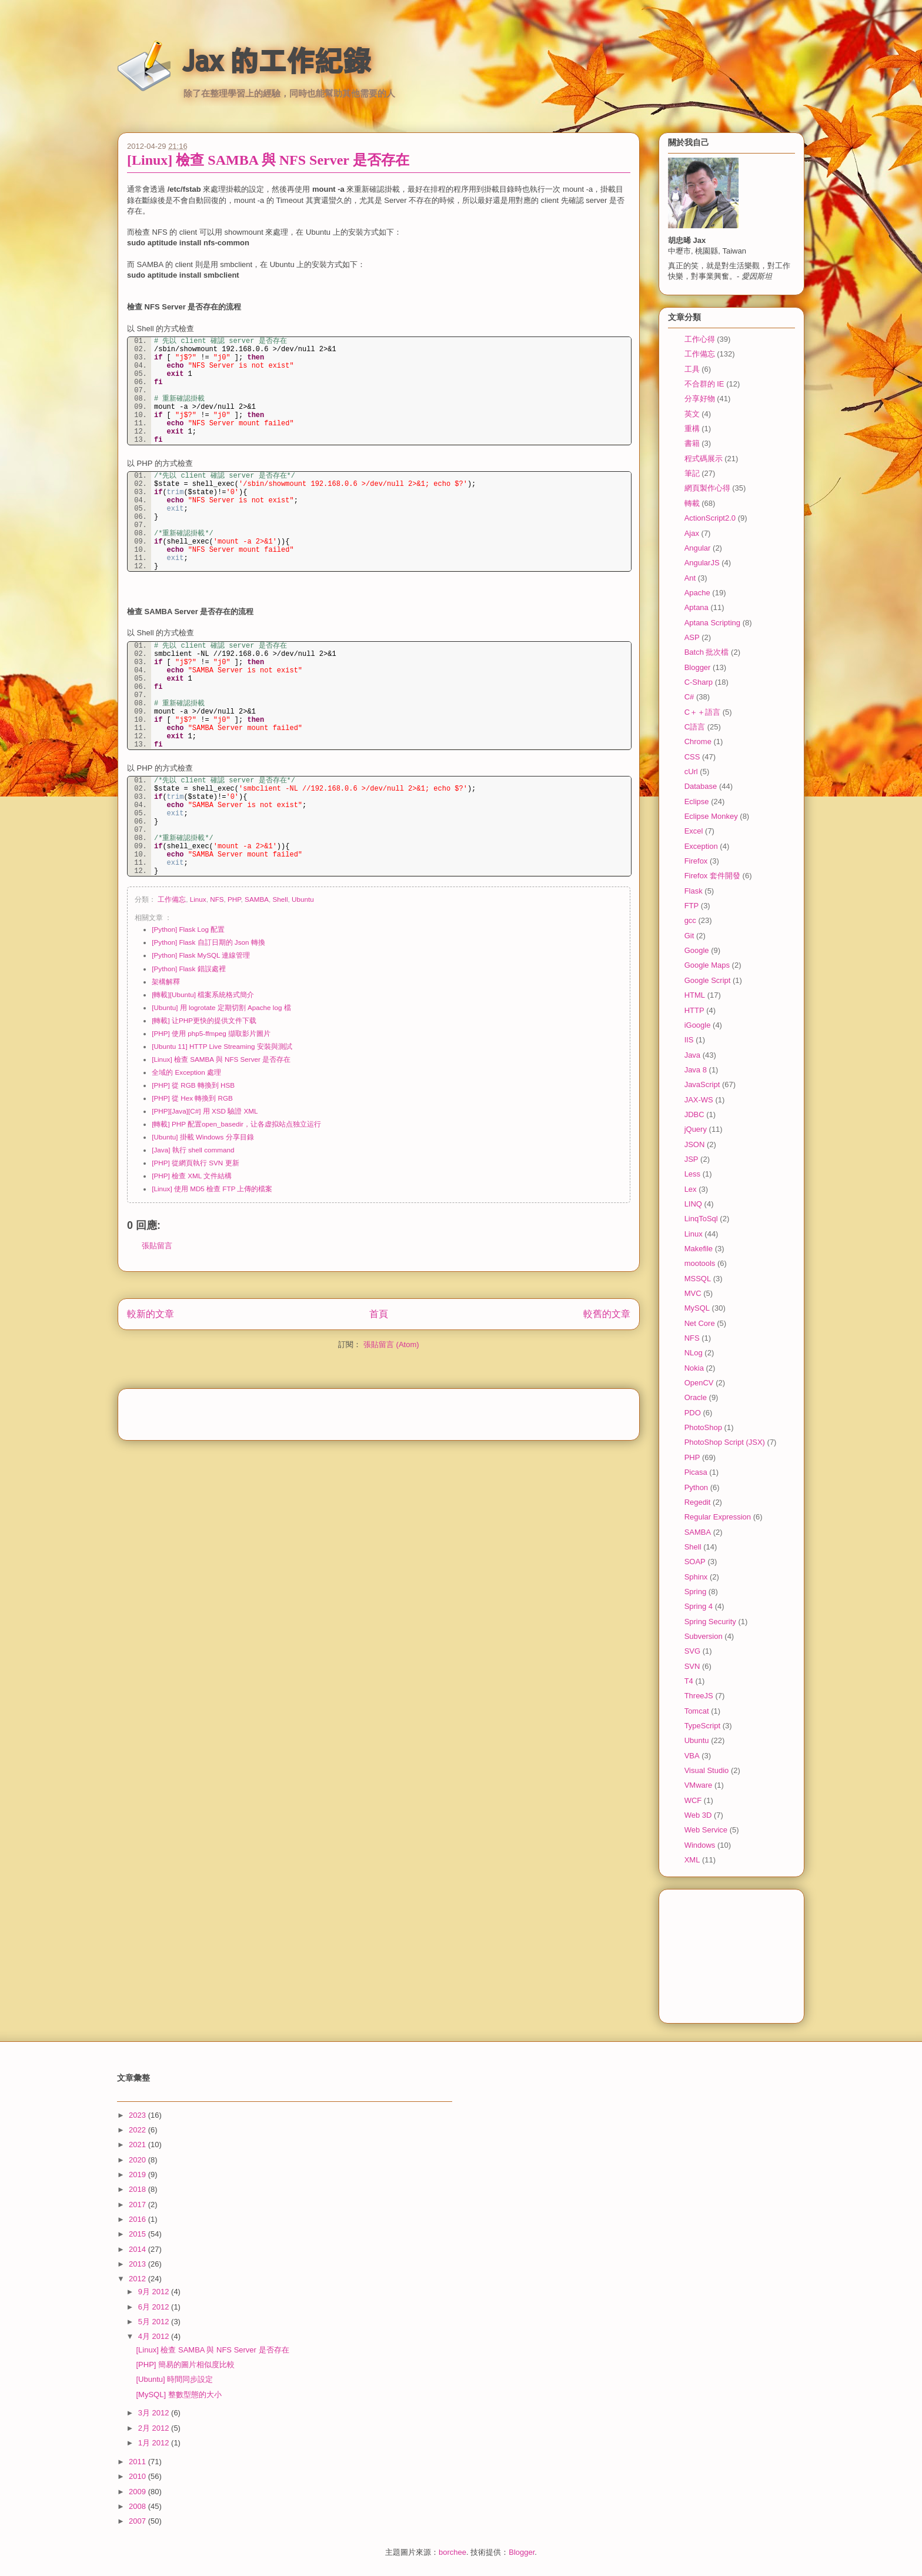  What do you see at coordinates (694, 1114) in the screenshot?
I see `JDBC` at bounding box center [694, 1114].